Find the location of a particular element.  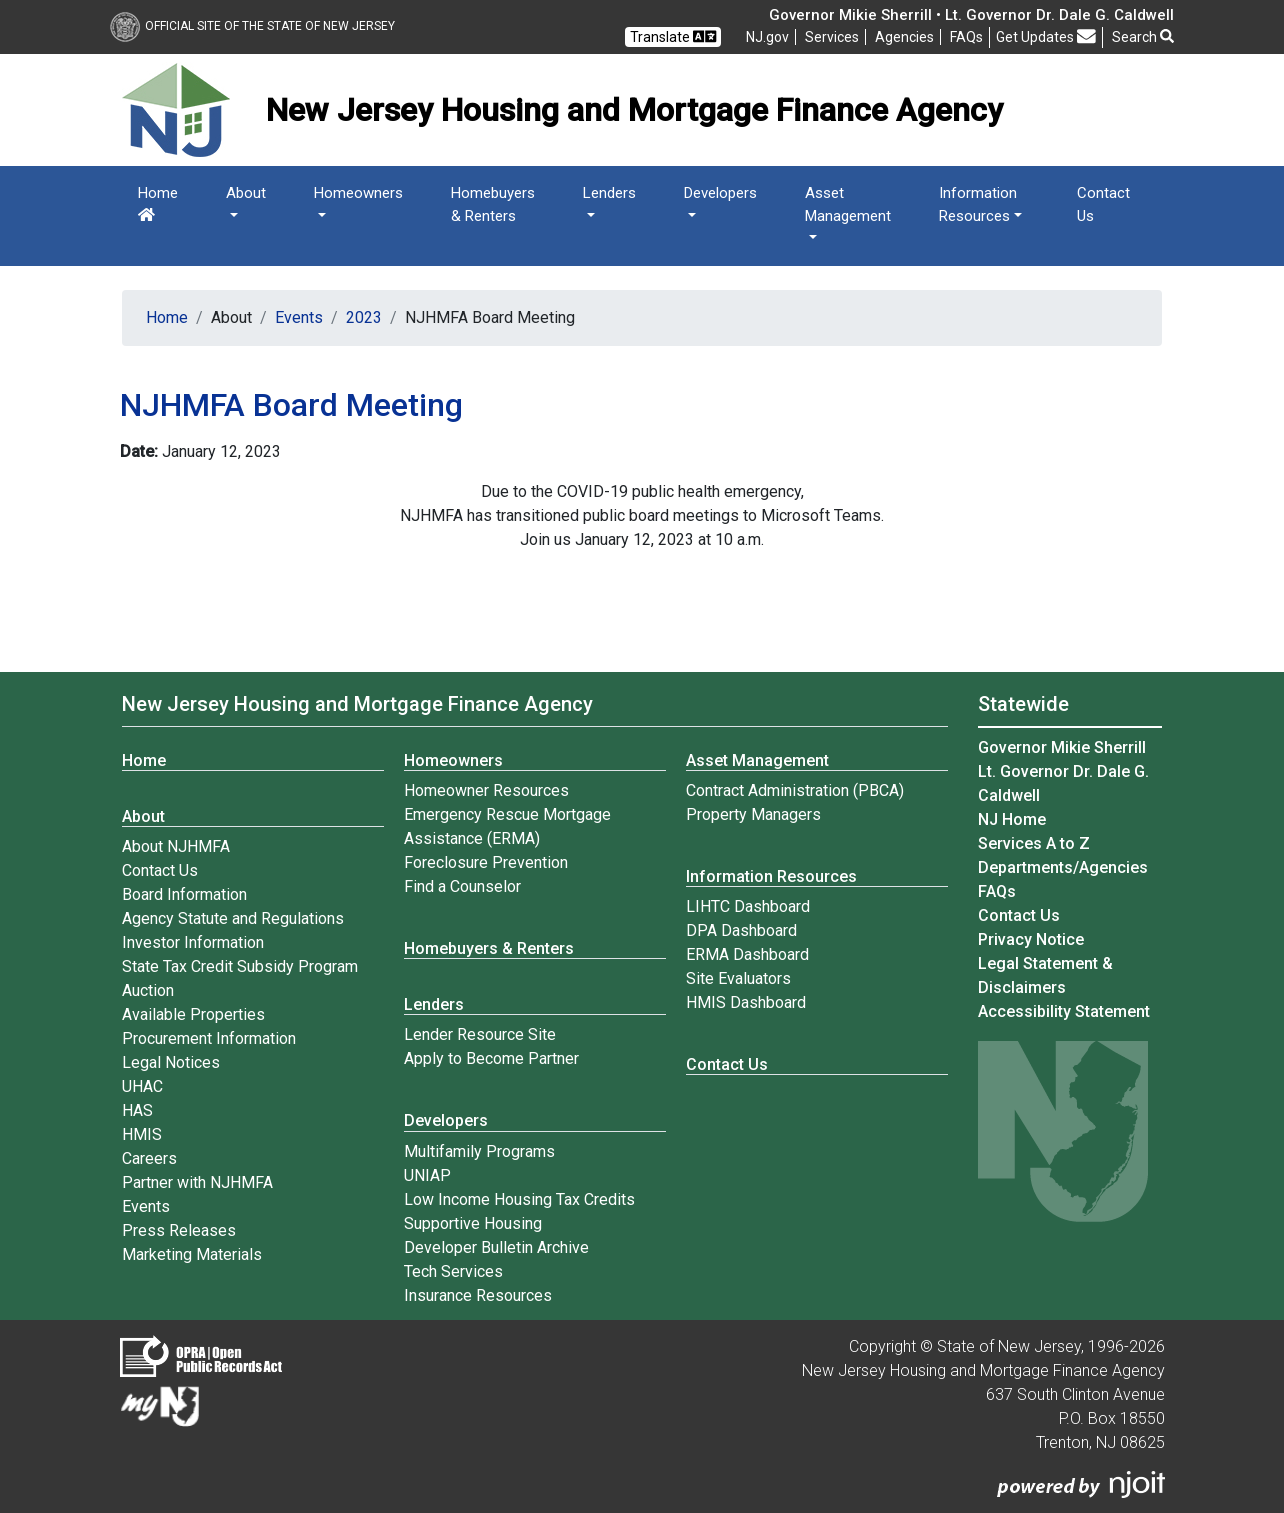

Translate is located at coordinates (673, 36).